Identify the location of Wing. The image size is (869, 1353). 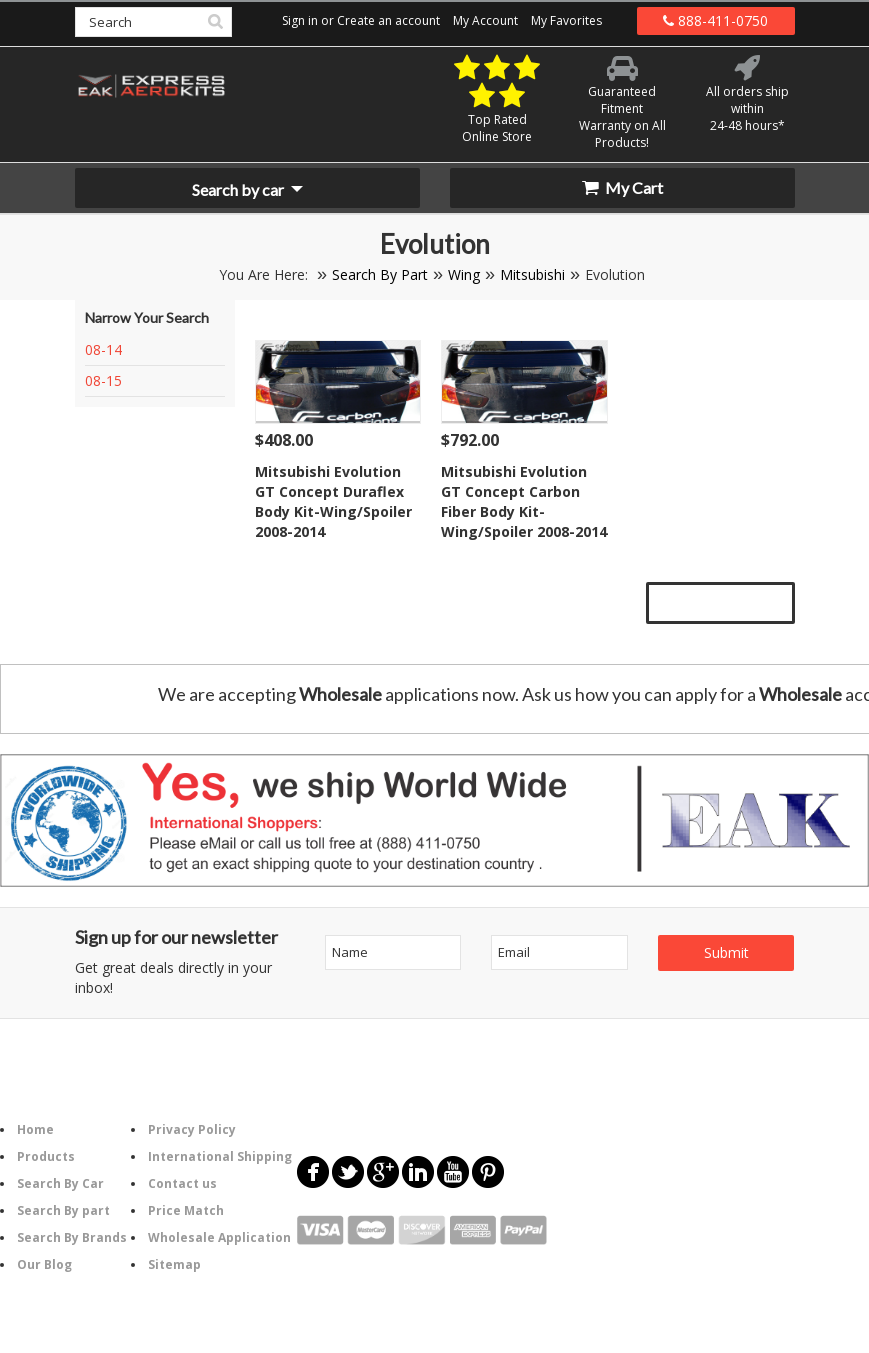
(464, 274).